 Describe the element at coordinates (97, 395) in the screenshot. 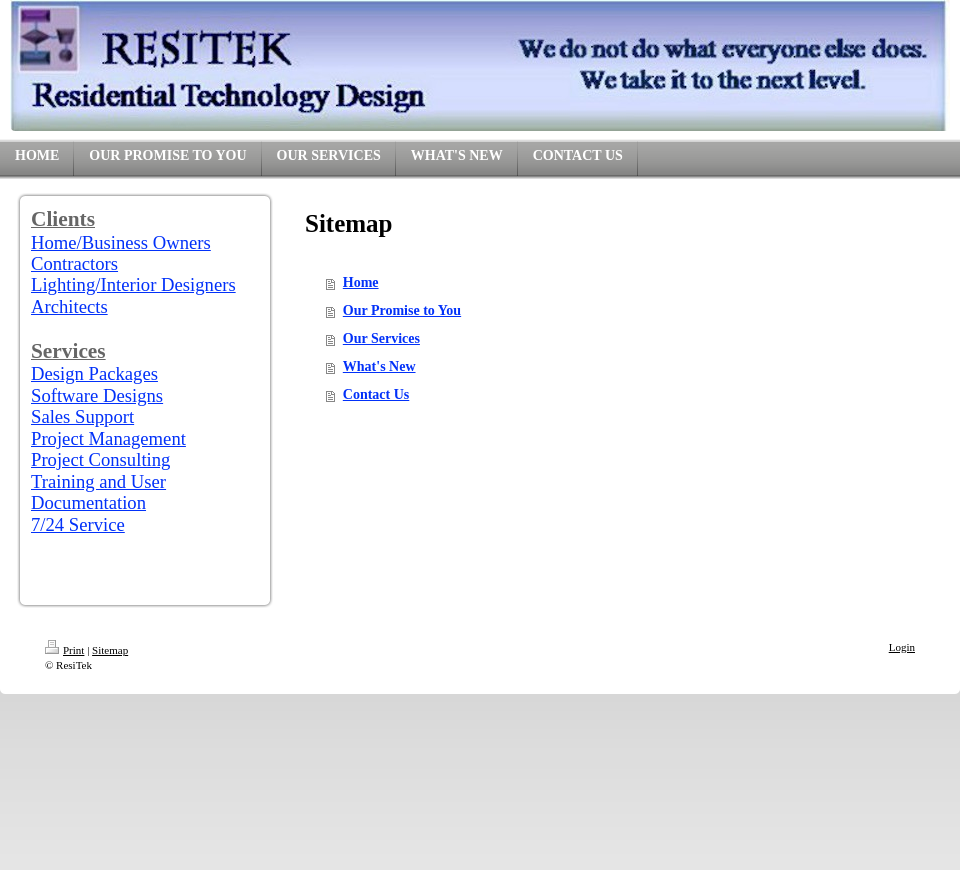

I see `Software Designs` at that location.